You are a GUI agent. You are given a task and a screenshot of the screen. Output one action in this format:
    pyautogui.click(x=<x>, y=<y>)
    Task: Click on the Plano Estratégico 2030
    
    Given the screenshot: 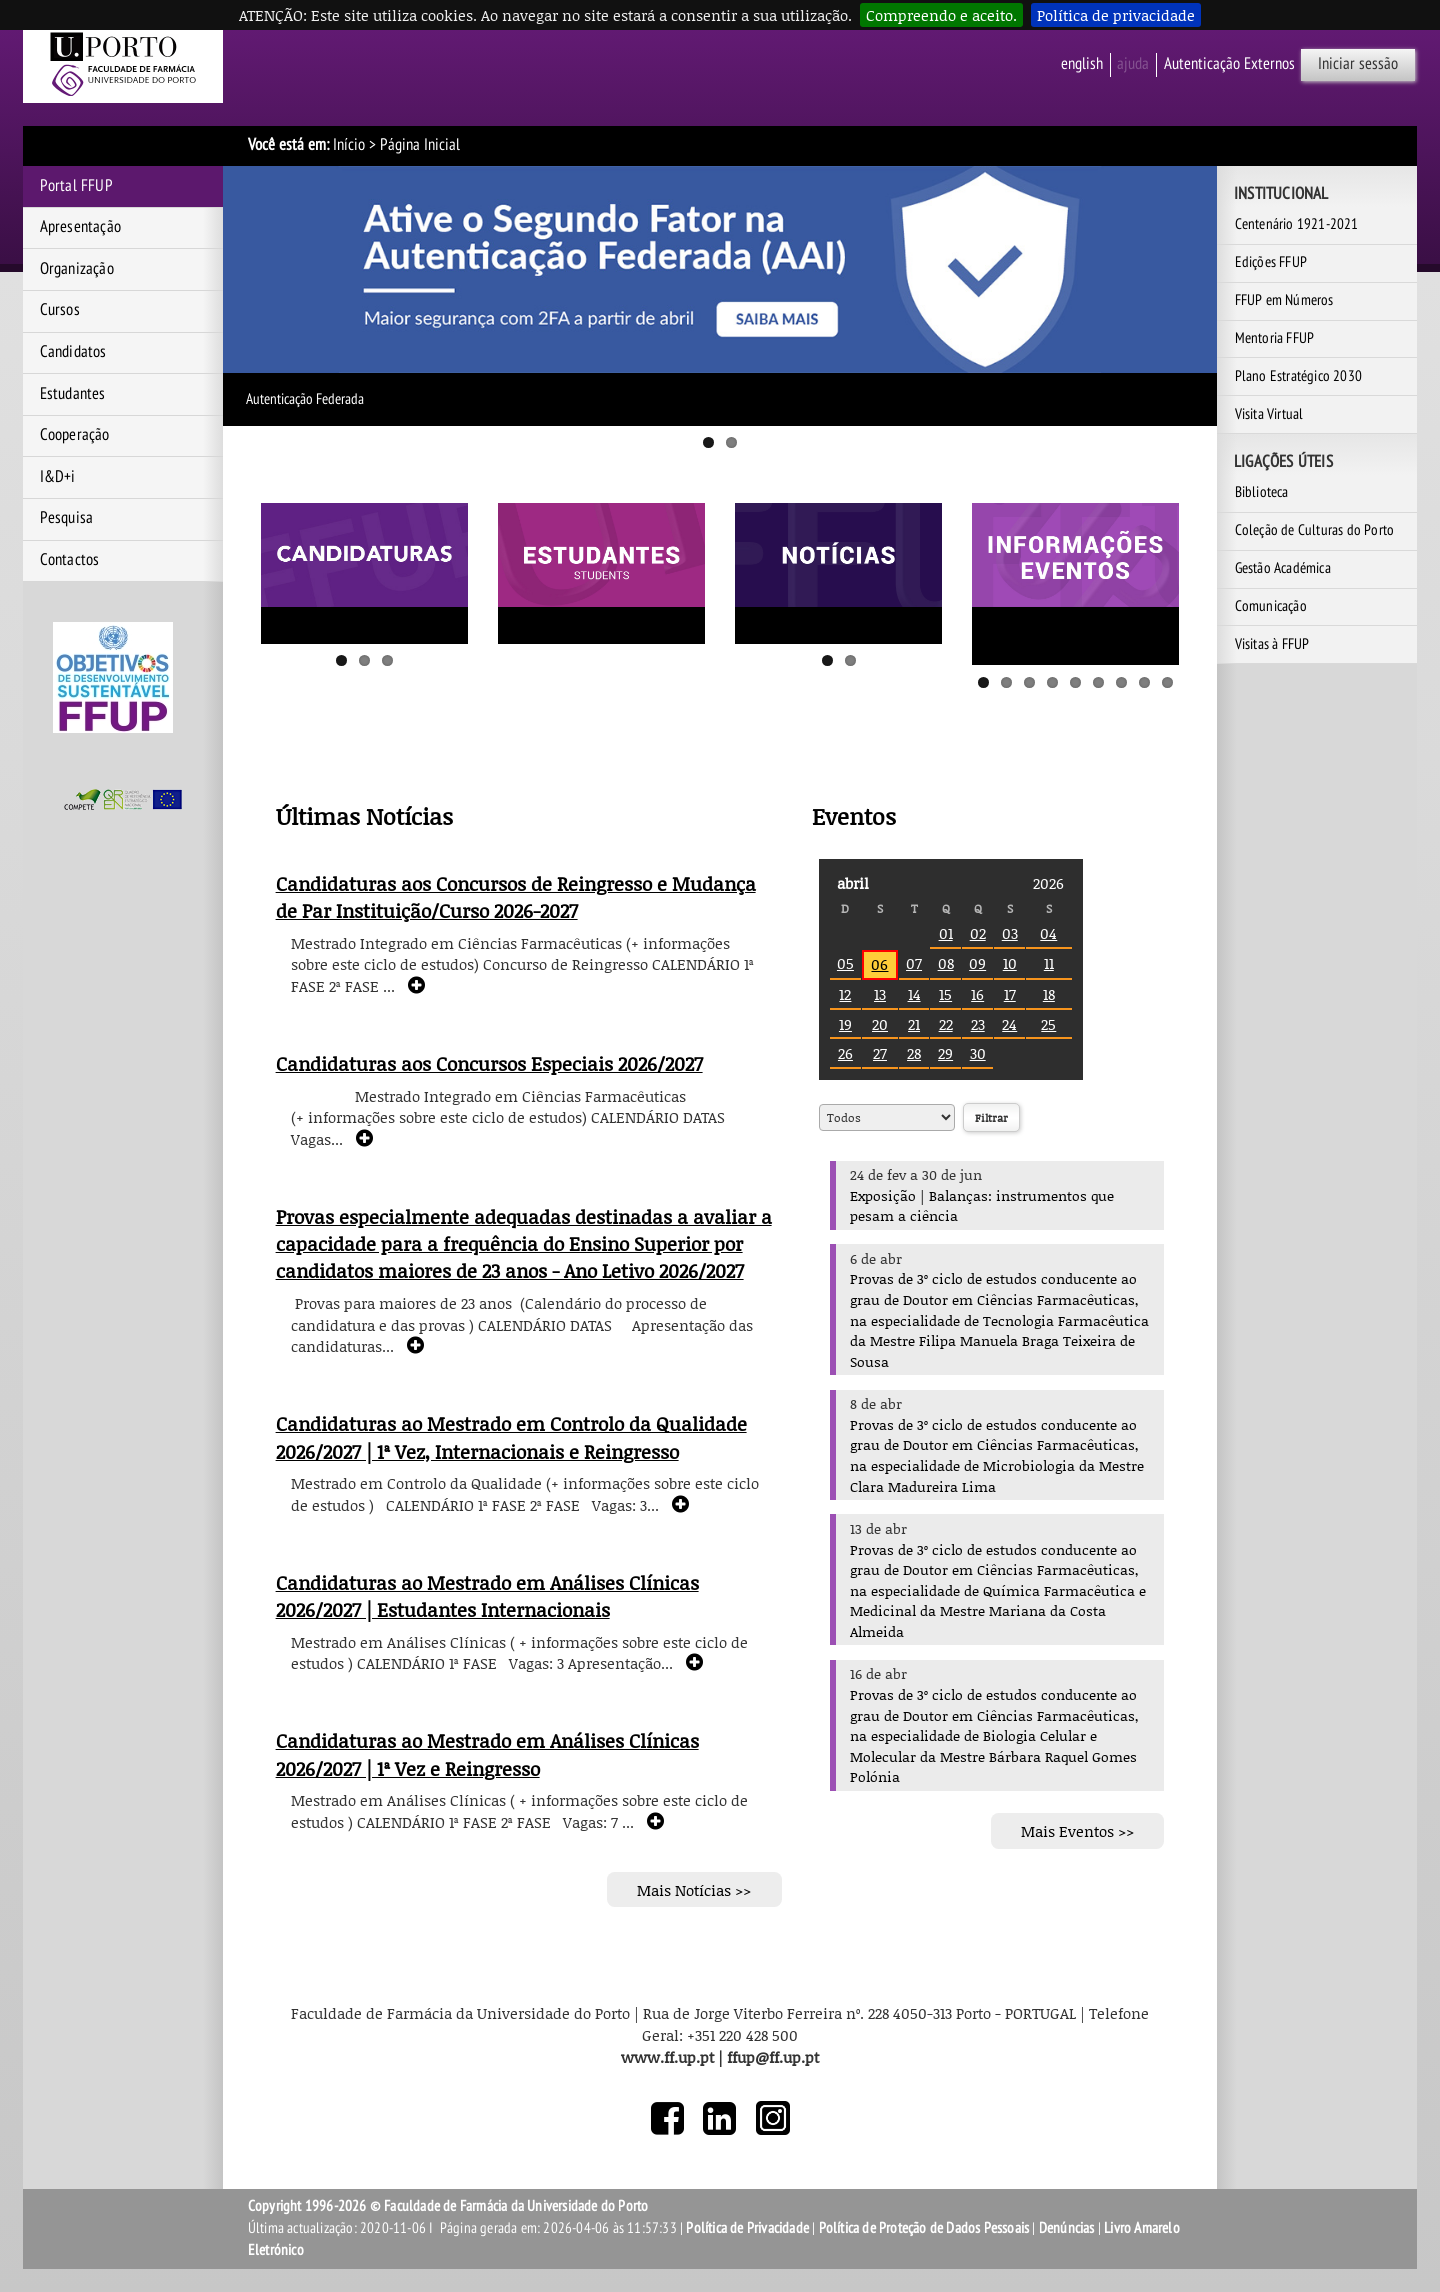 What is the action you would take?
    pyautogui.click(x=1298, y=376)
    